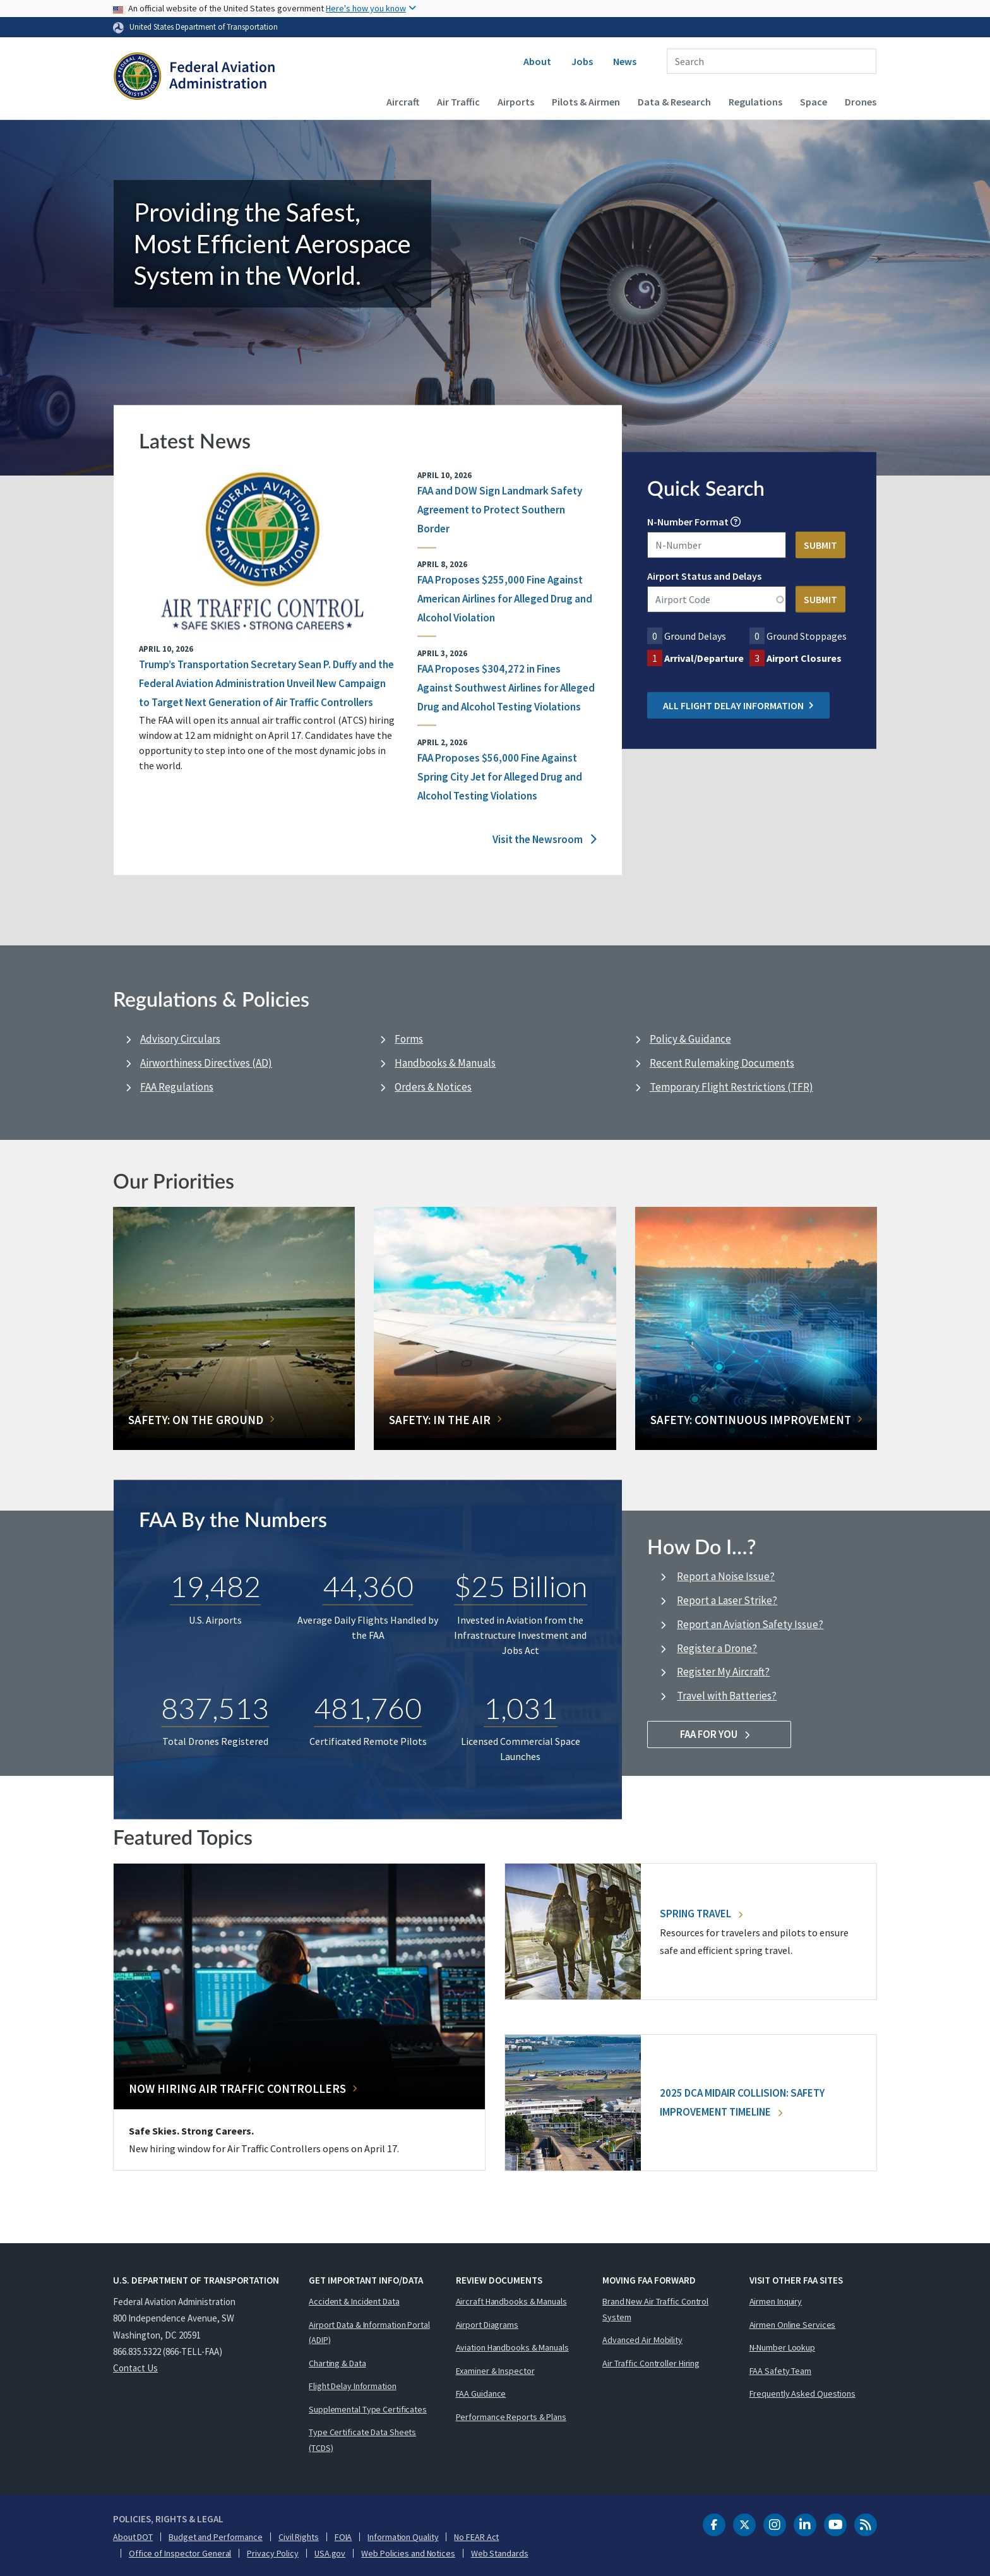 Image resolution: width=990 pixels, height=2576 pixels. What do you see at coordinates (369, 2332) in the screenshot?
I see `Airport Data & Information Portal (ADIP)` at bounding box center [369, 2332].